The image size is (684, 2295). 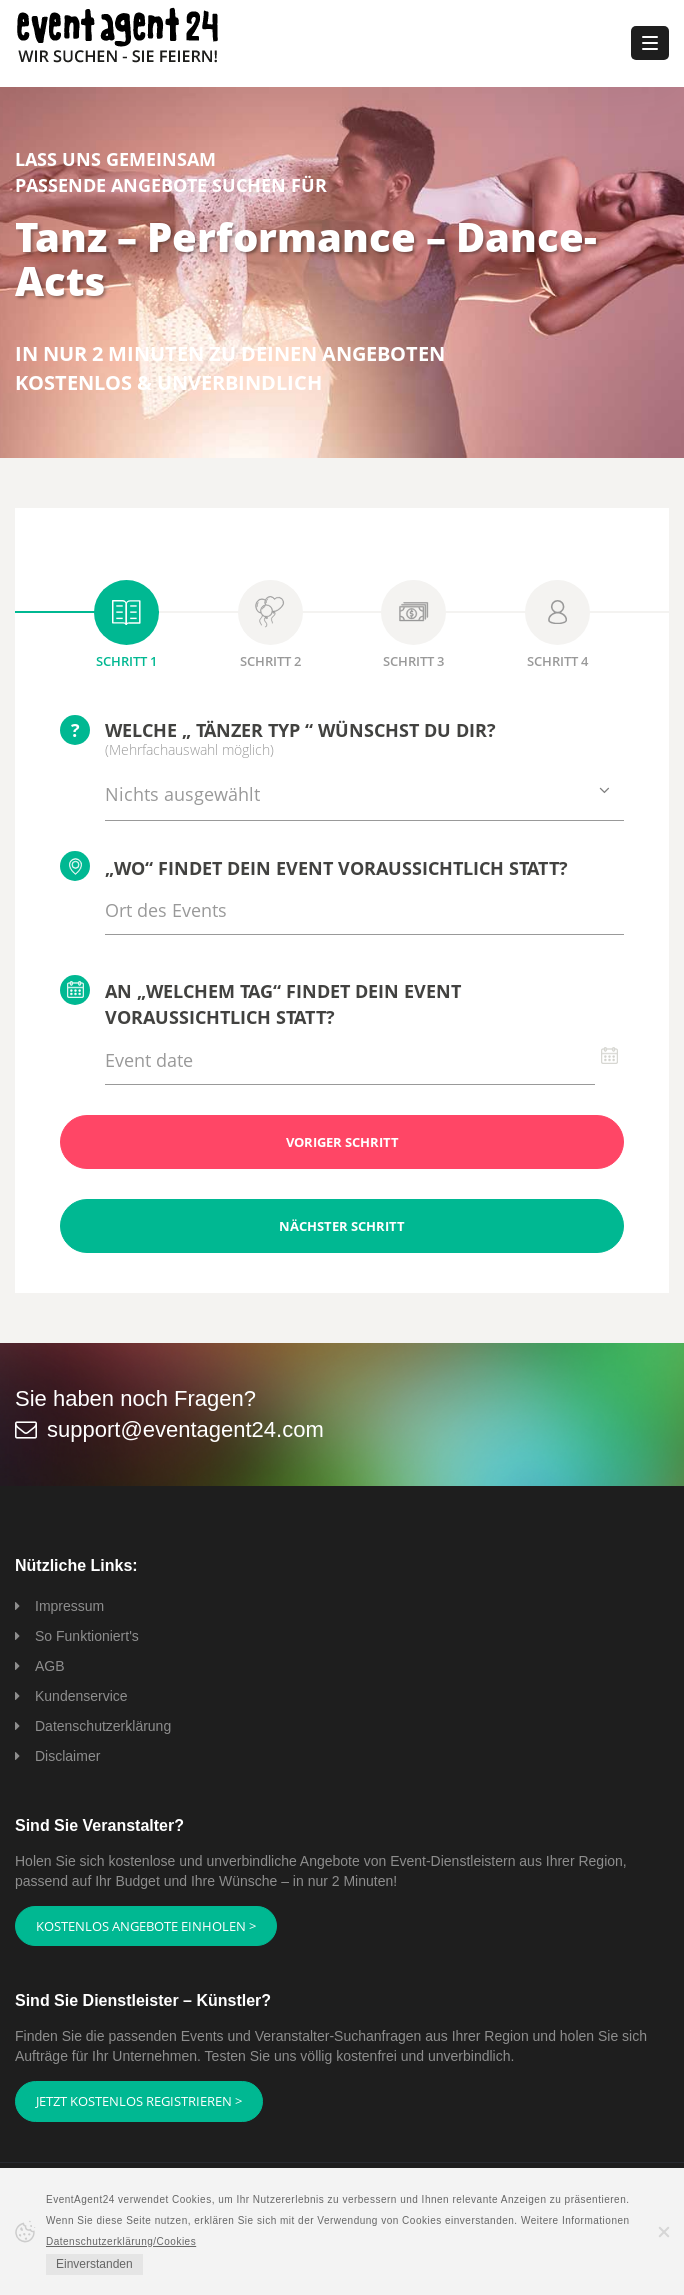 I want to click on AGB, so click(x=50, y=1666).